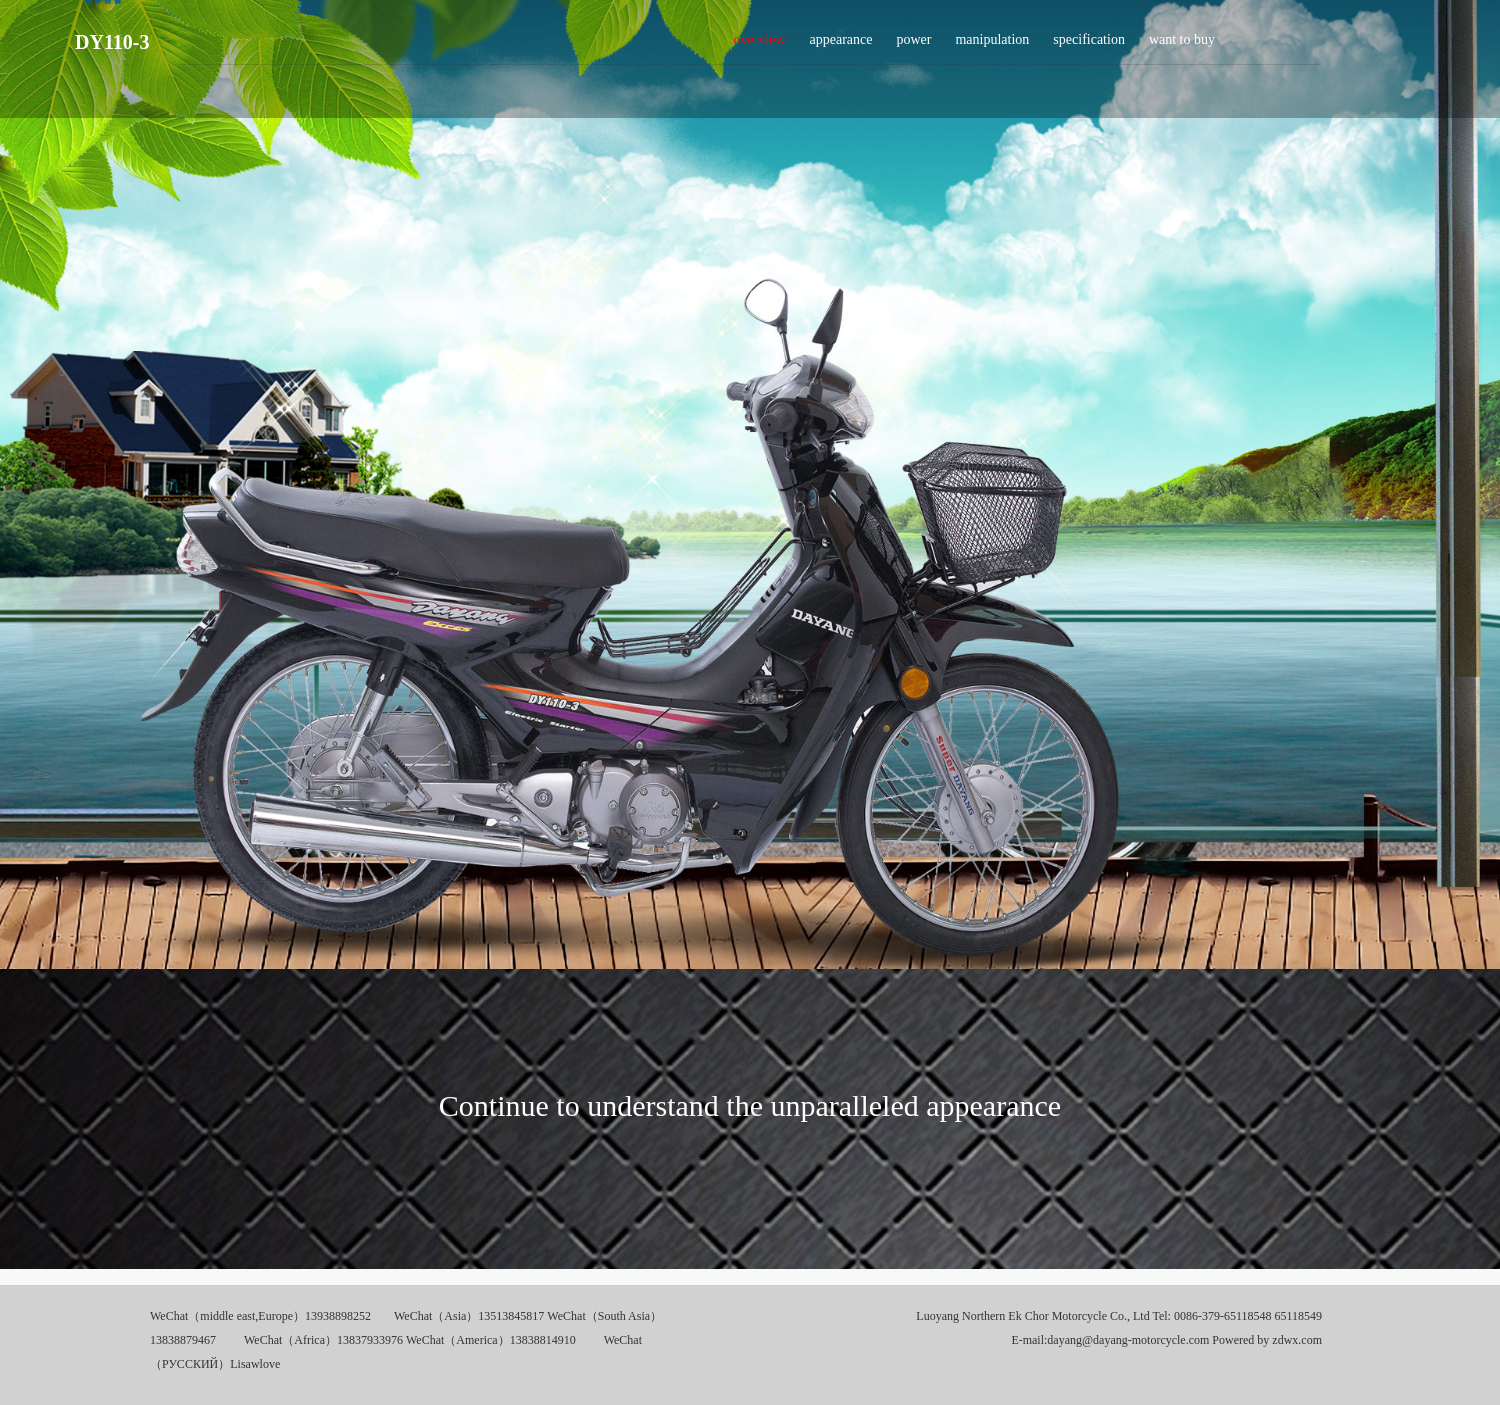  I want to click on want to buy, so click(1182, 45).